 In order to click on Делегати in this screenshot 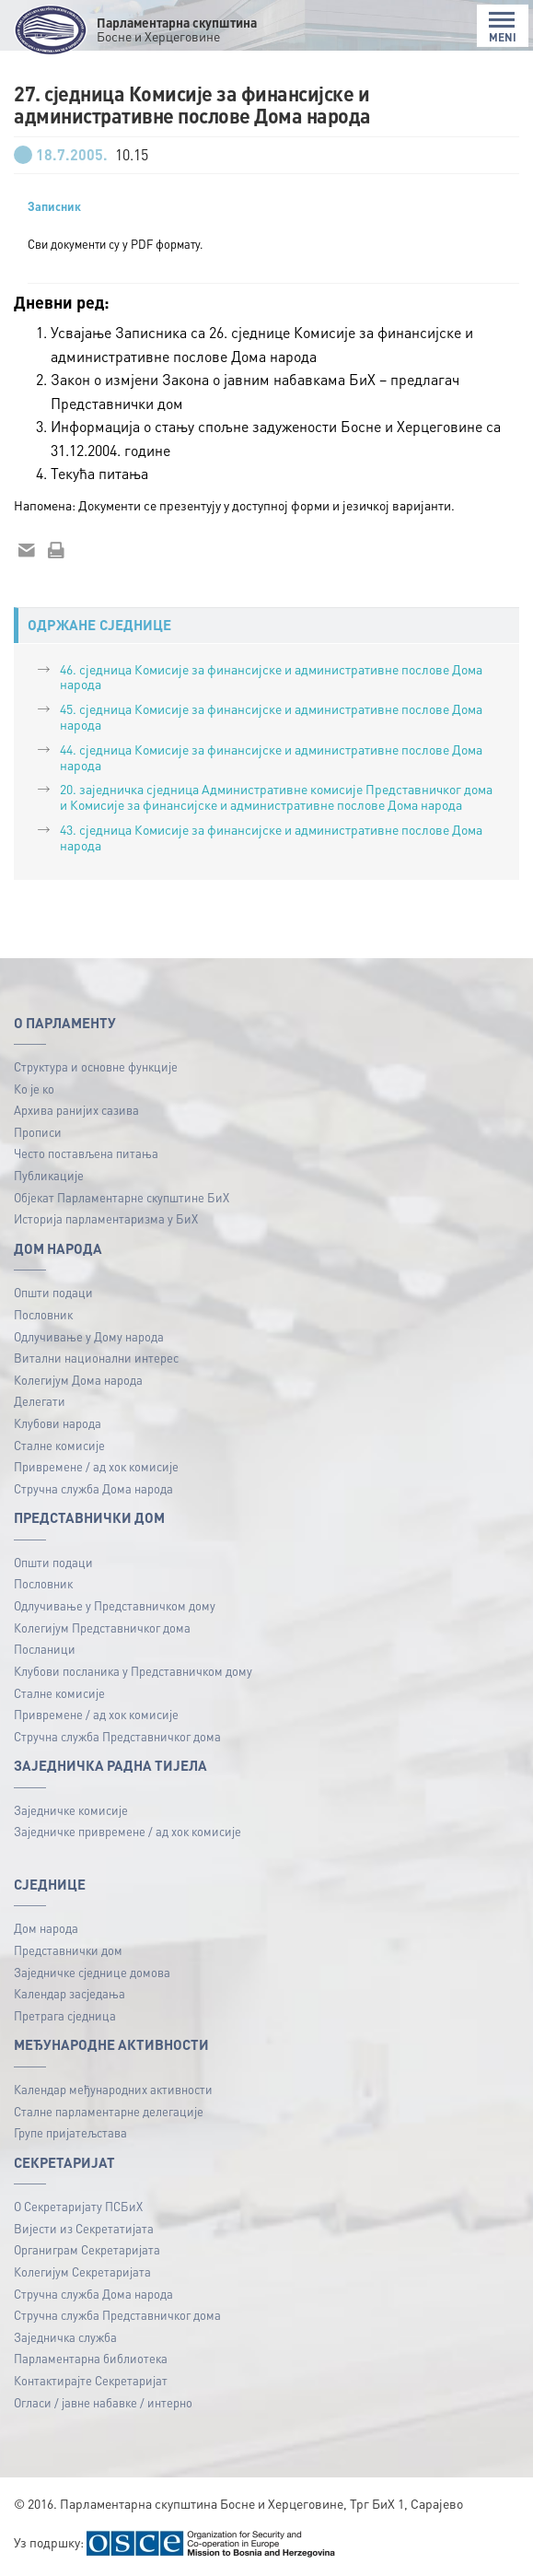, I will do `click(39, 1401)`.